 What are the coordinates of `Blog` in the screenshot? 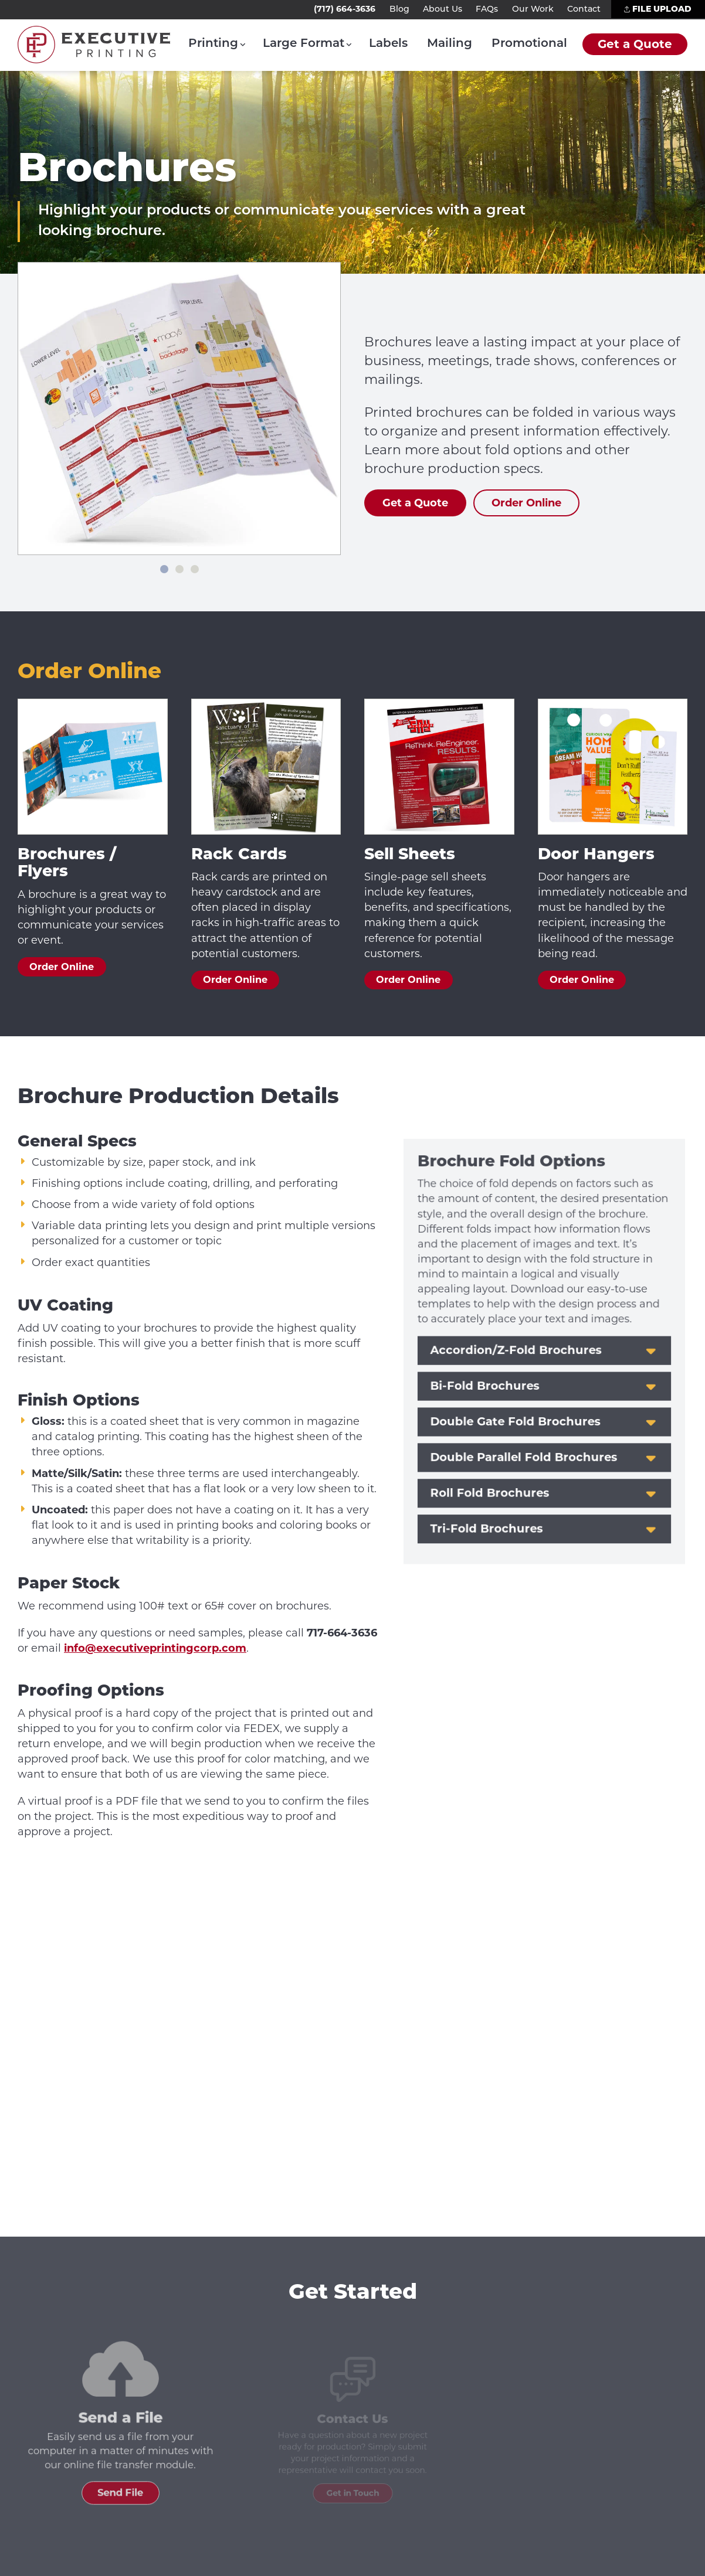 It's located at (399, 9).